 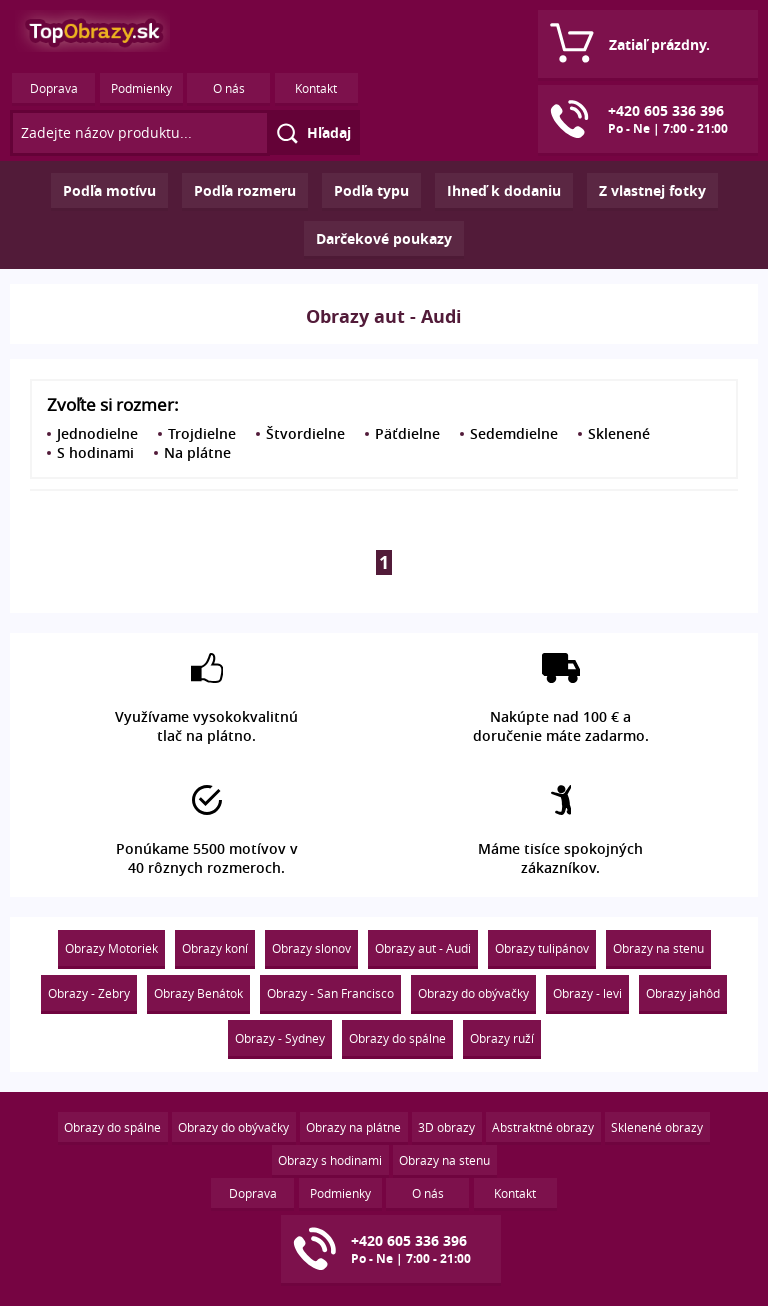 What do you see at coordinates (311, 948) in the screenshot?
I see `Obrazy slonov` at bounding box center [311, 948].